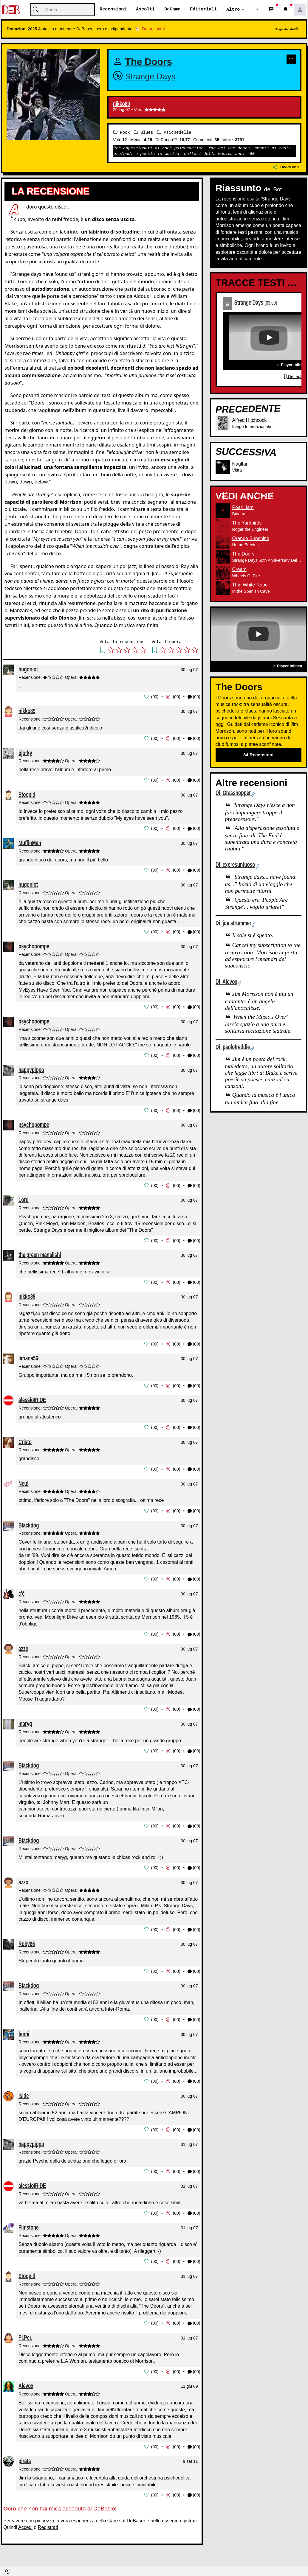 This screenshot has width=308, height=2576. I want to click on Strange Days, so click(150, 76).